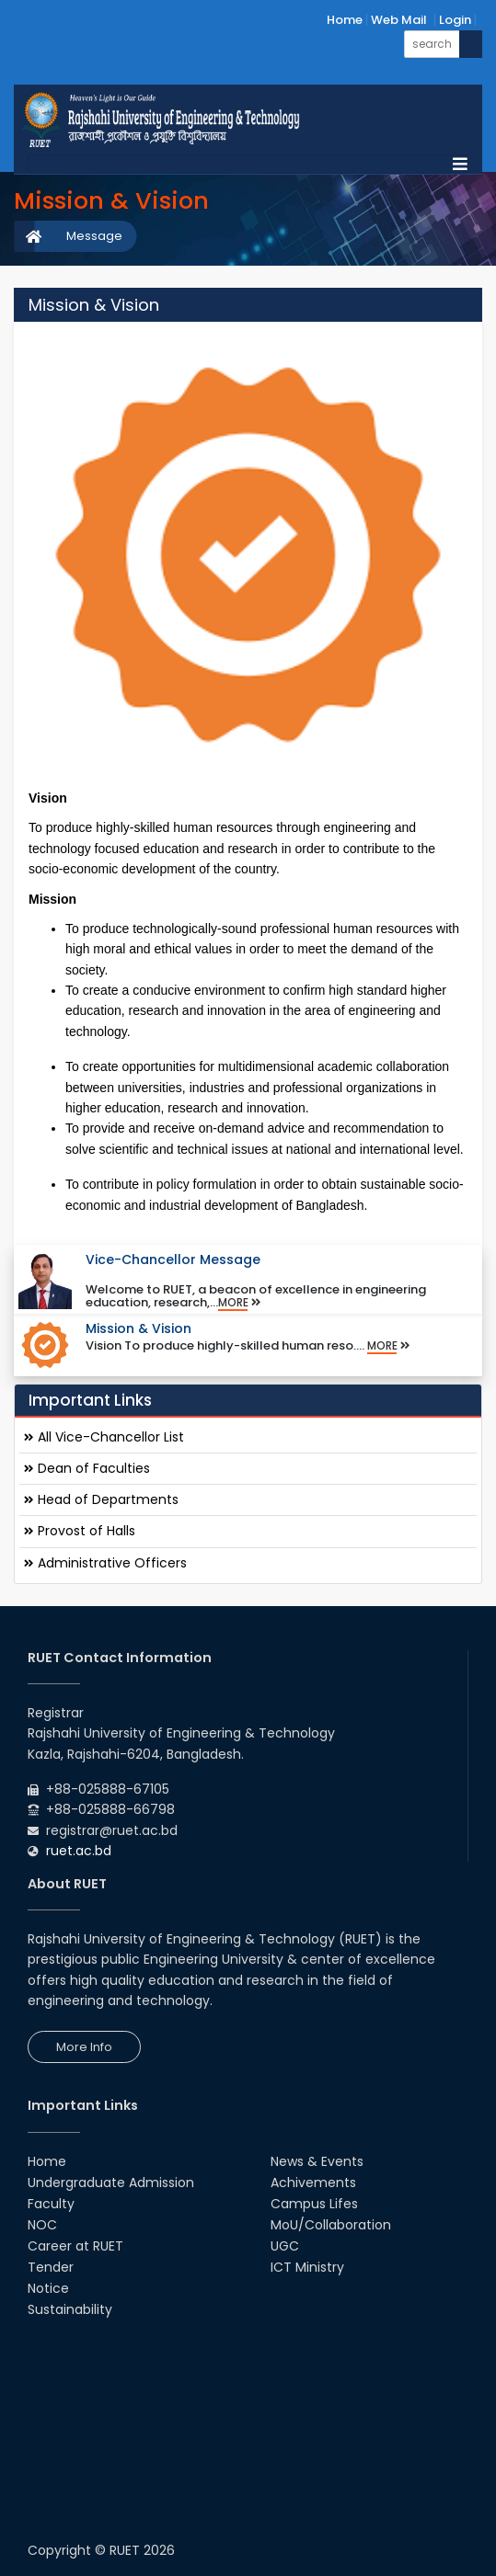  What do you see at coordinates (313, 2182) in the screenshot?
I see `Achivements` at bounding box center [313, 2182].